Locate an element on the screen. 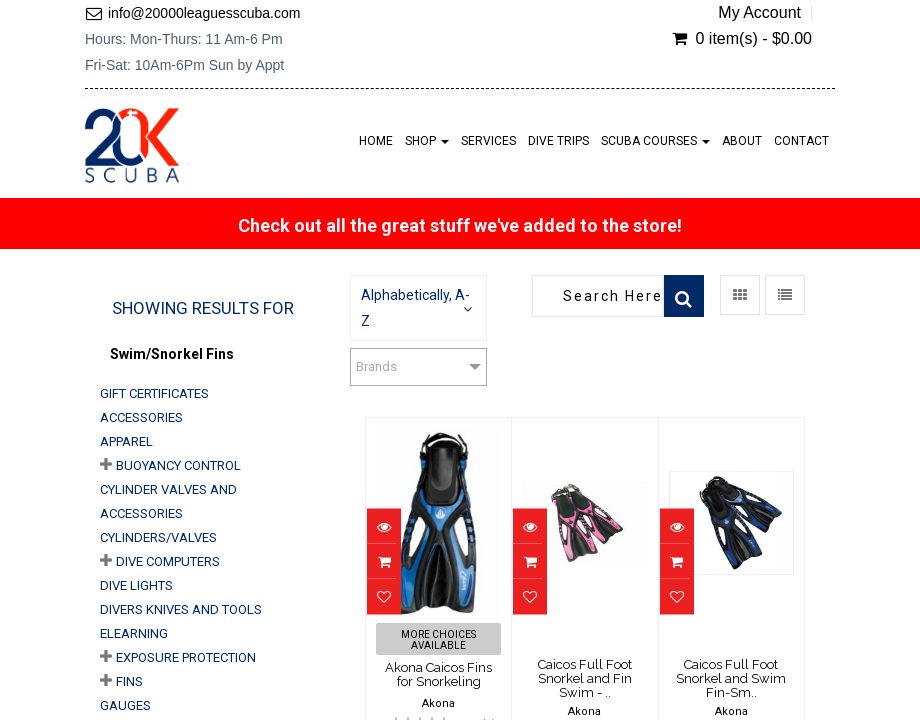 This screenshot has height=720, width=920. Dive Lights is located at coordinates (136, 585).